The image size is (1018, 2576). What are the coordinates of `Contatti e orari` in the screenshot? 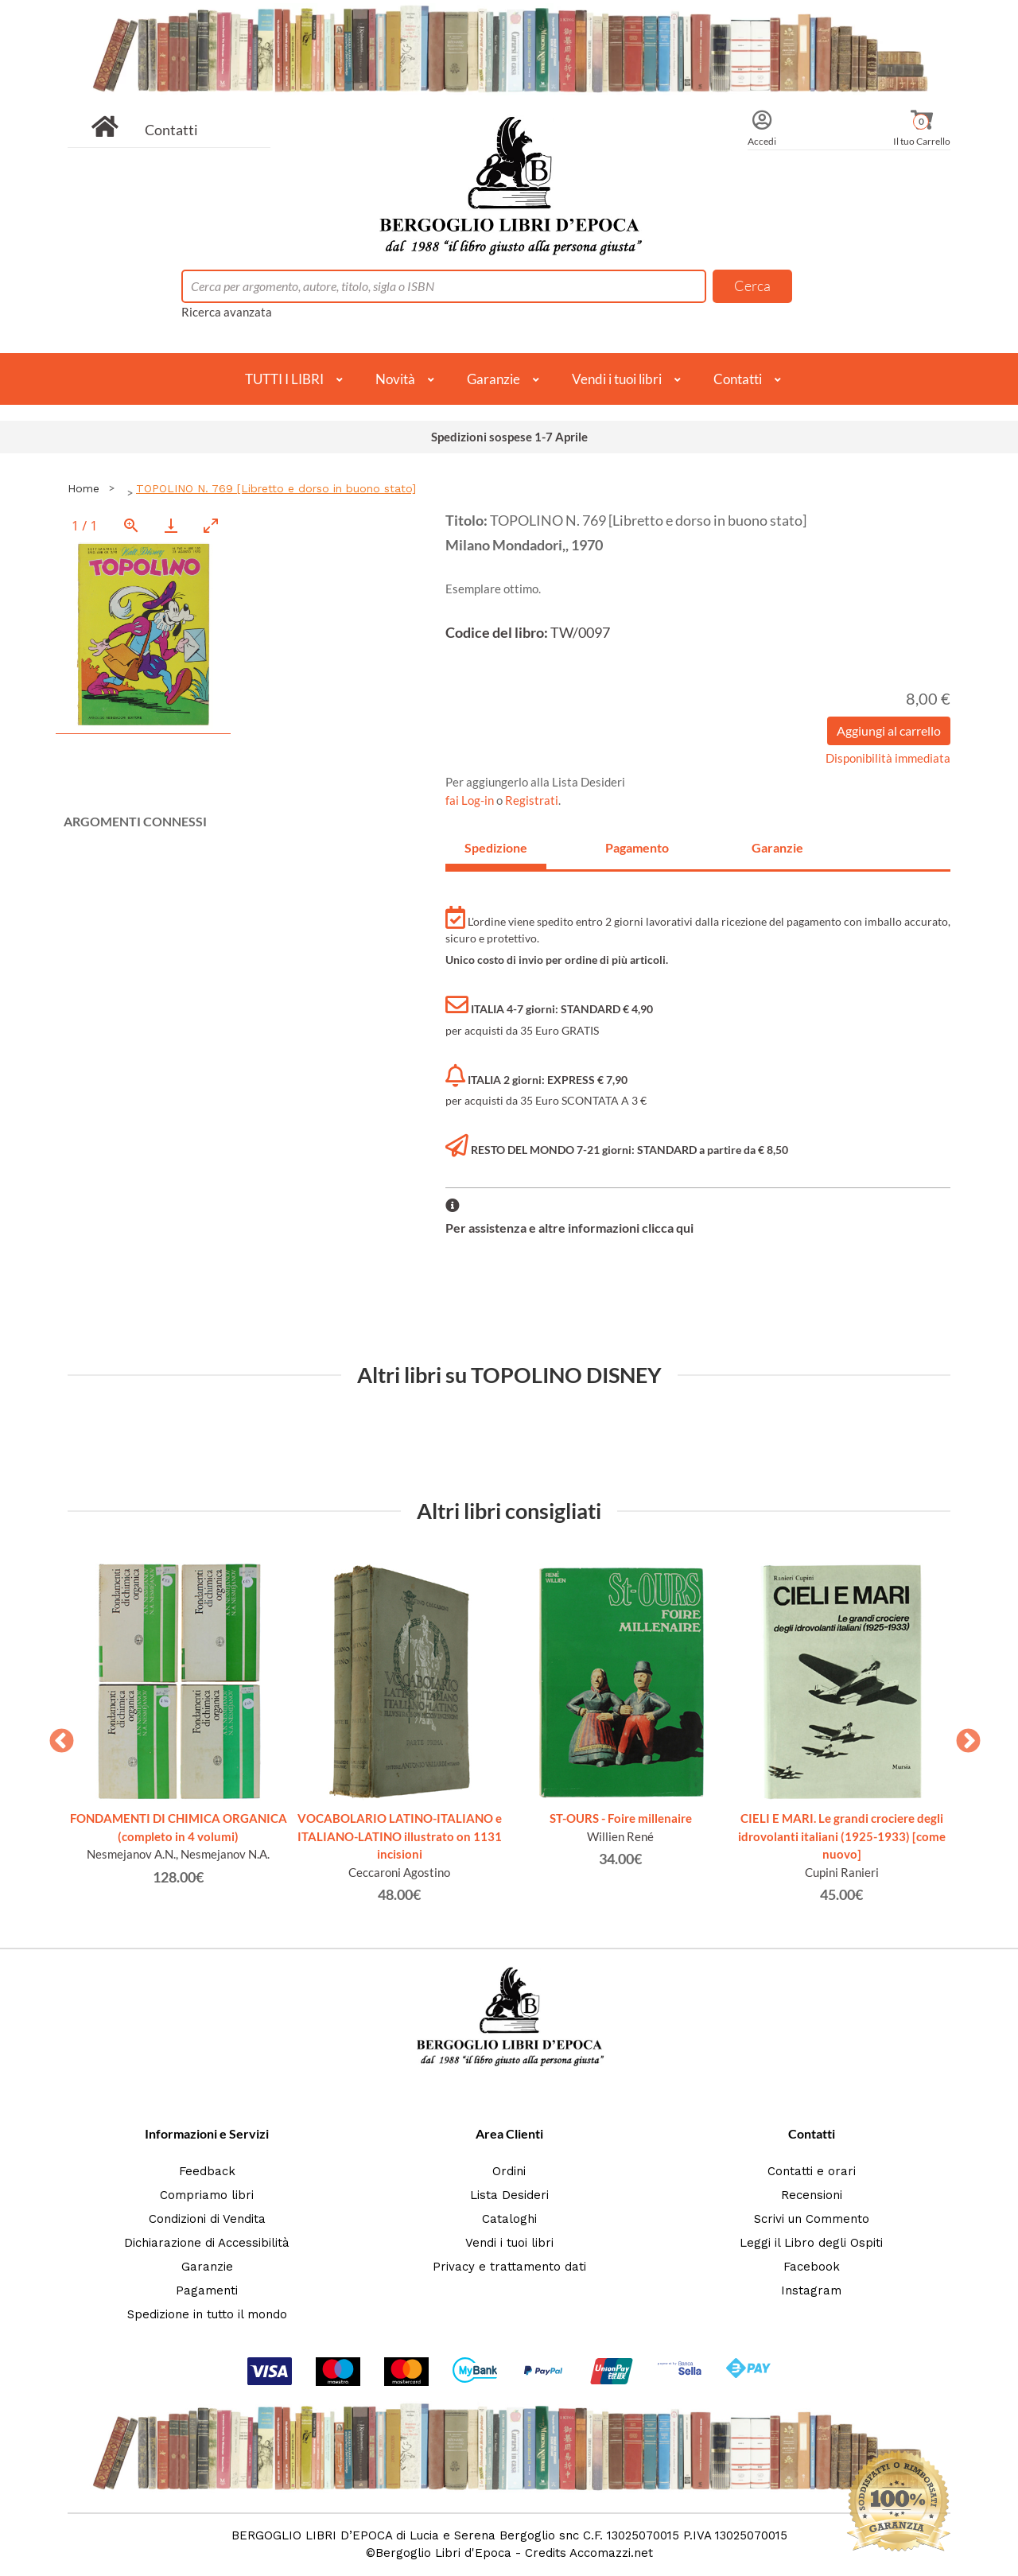 It's located at (811, 2171).